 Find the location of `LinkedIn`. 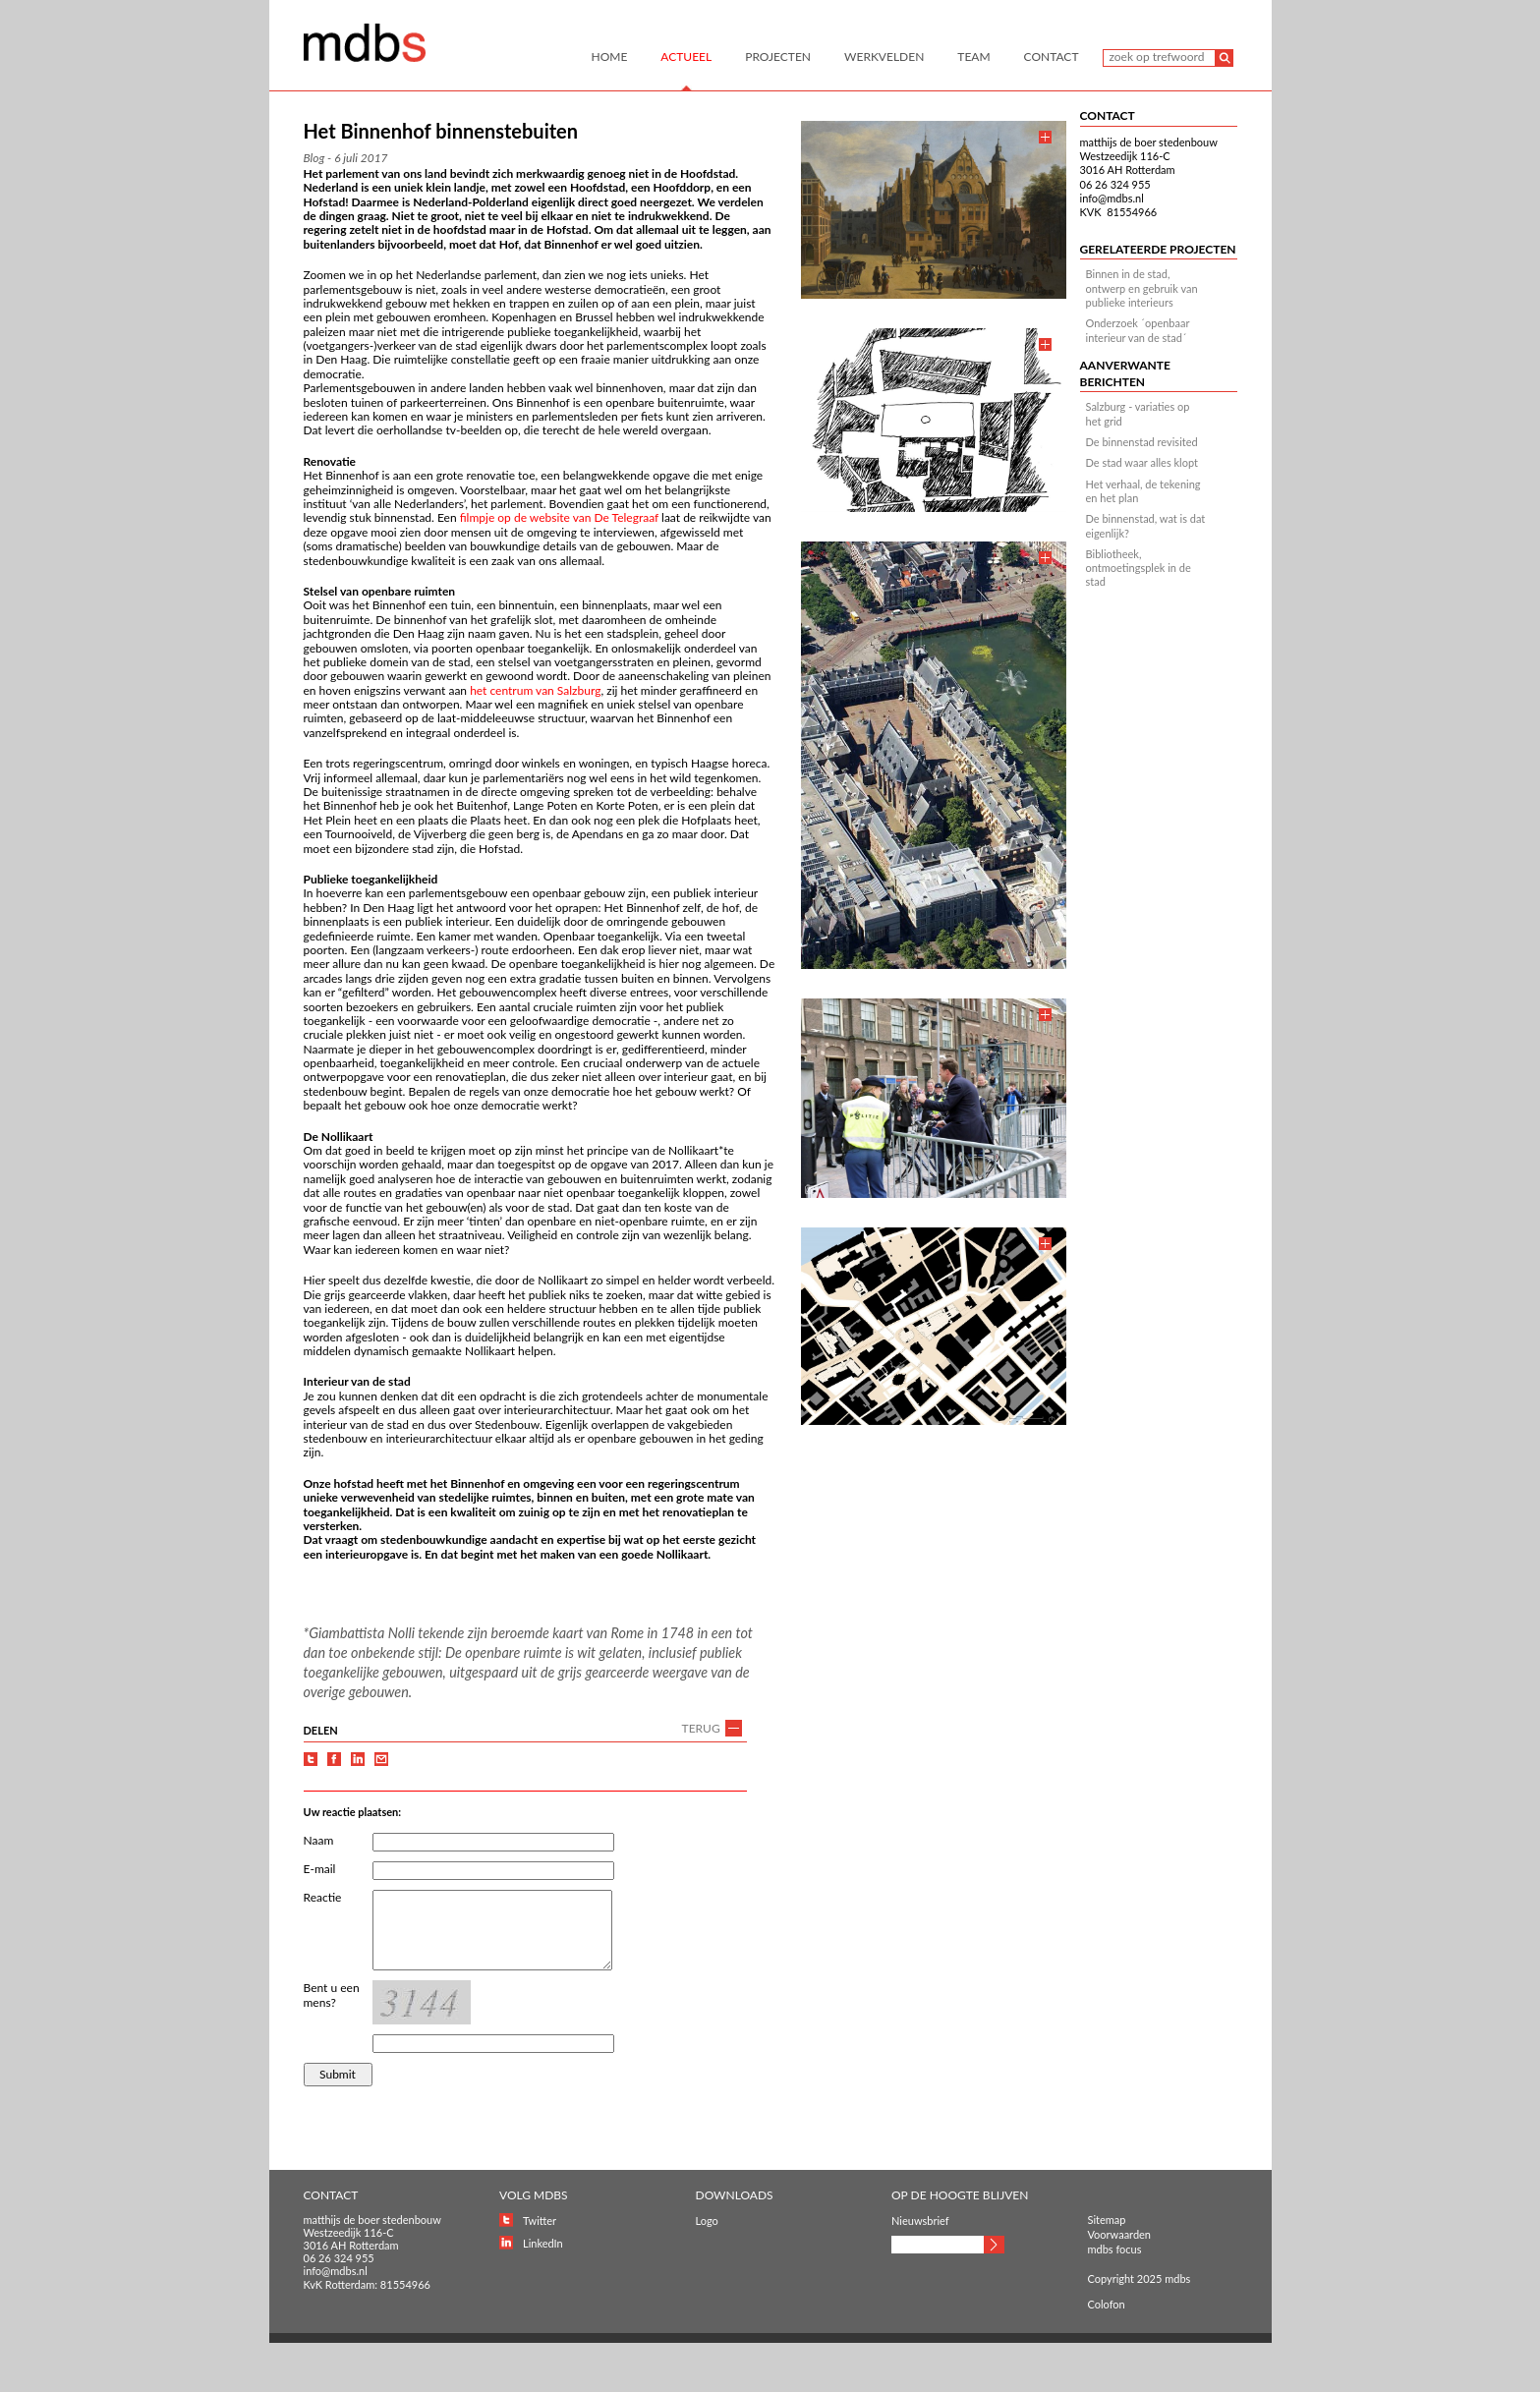

LinkedIn is located at coordinates (543, 2243).